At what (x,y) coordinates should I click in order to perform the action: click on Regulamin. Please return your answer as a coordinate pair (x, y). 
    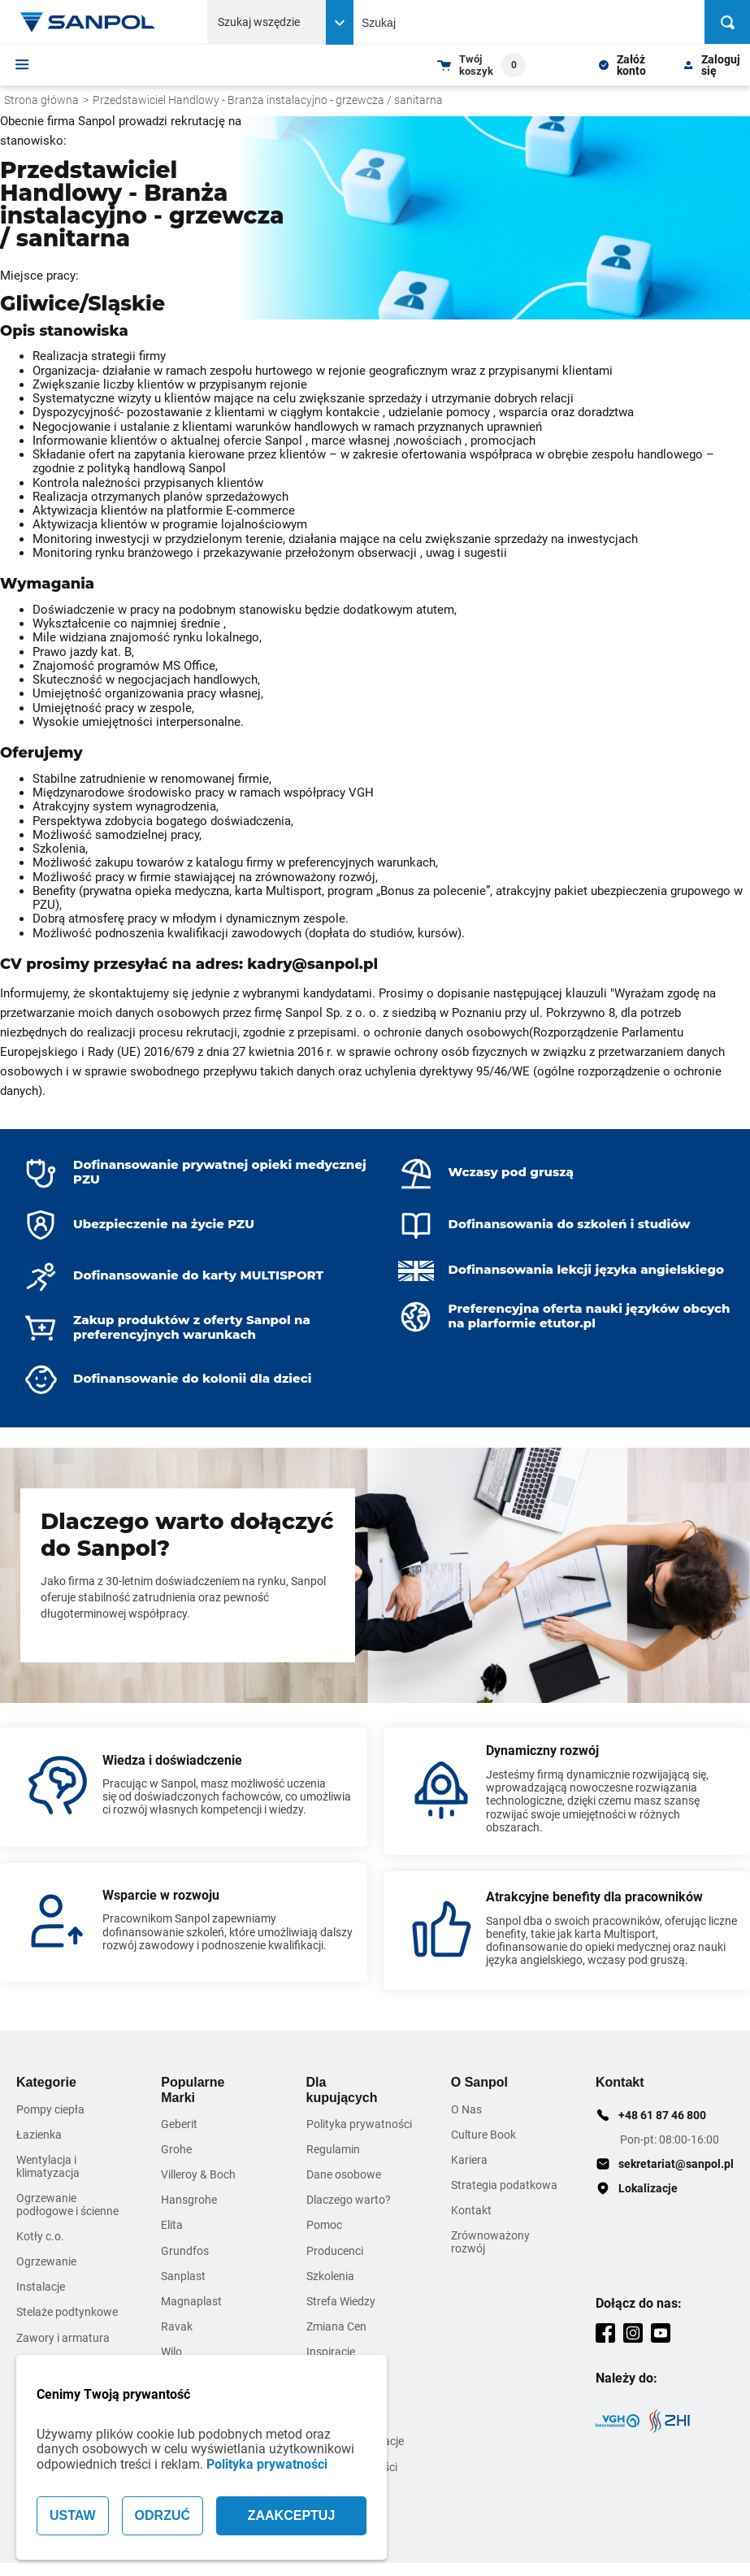
    Looking at the image, I should click on (333, 2149).